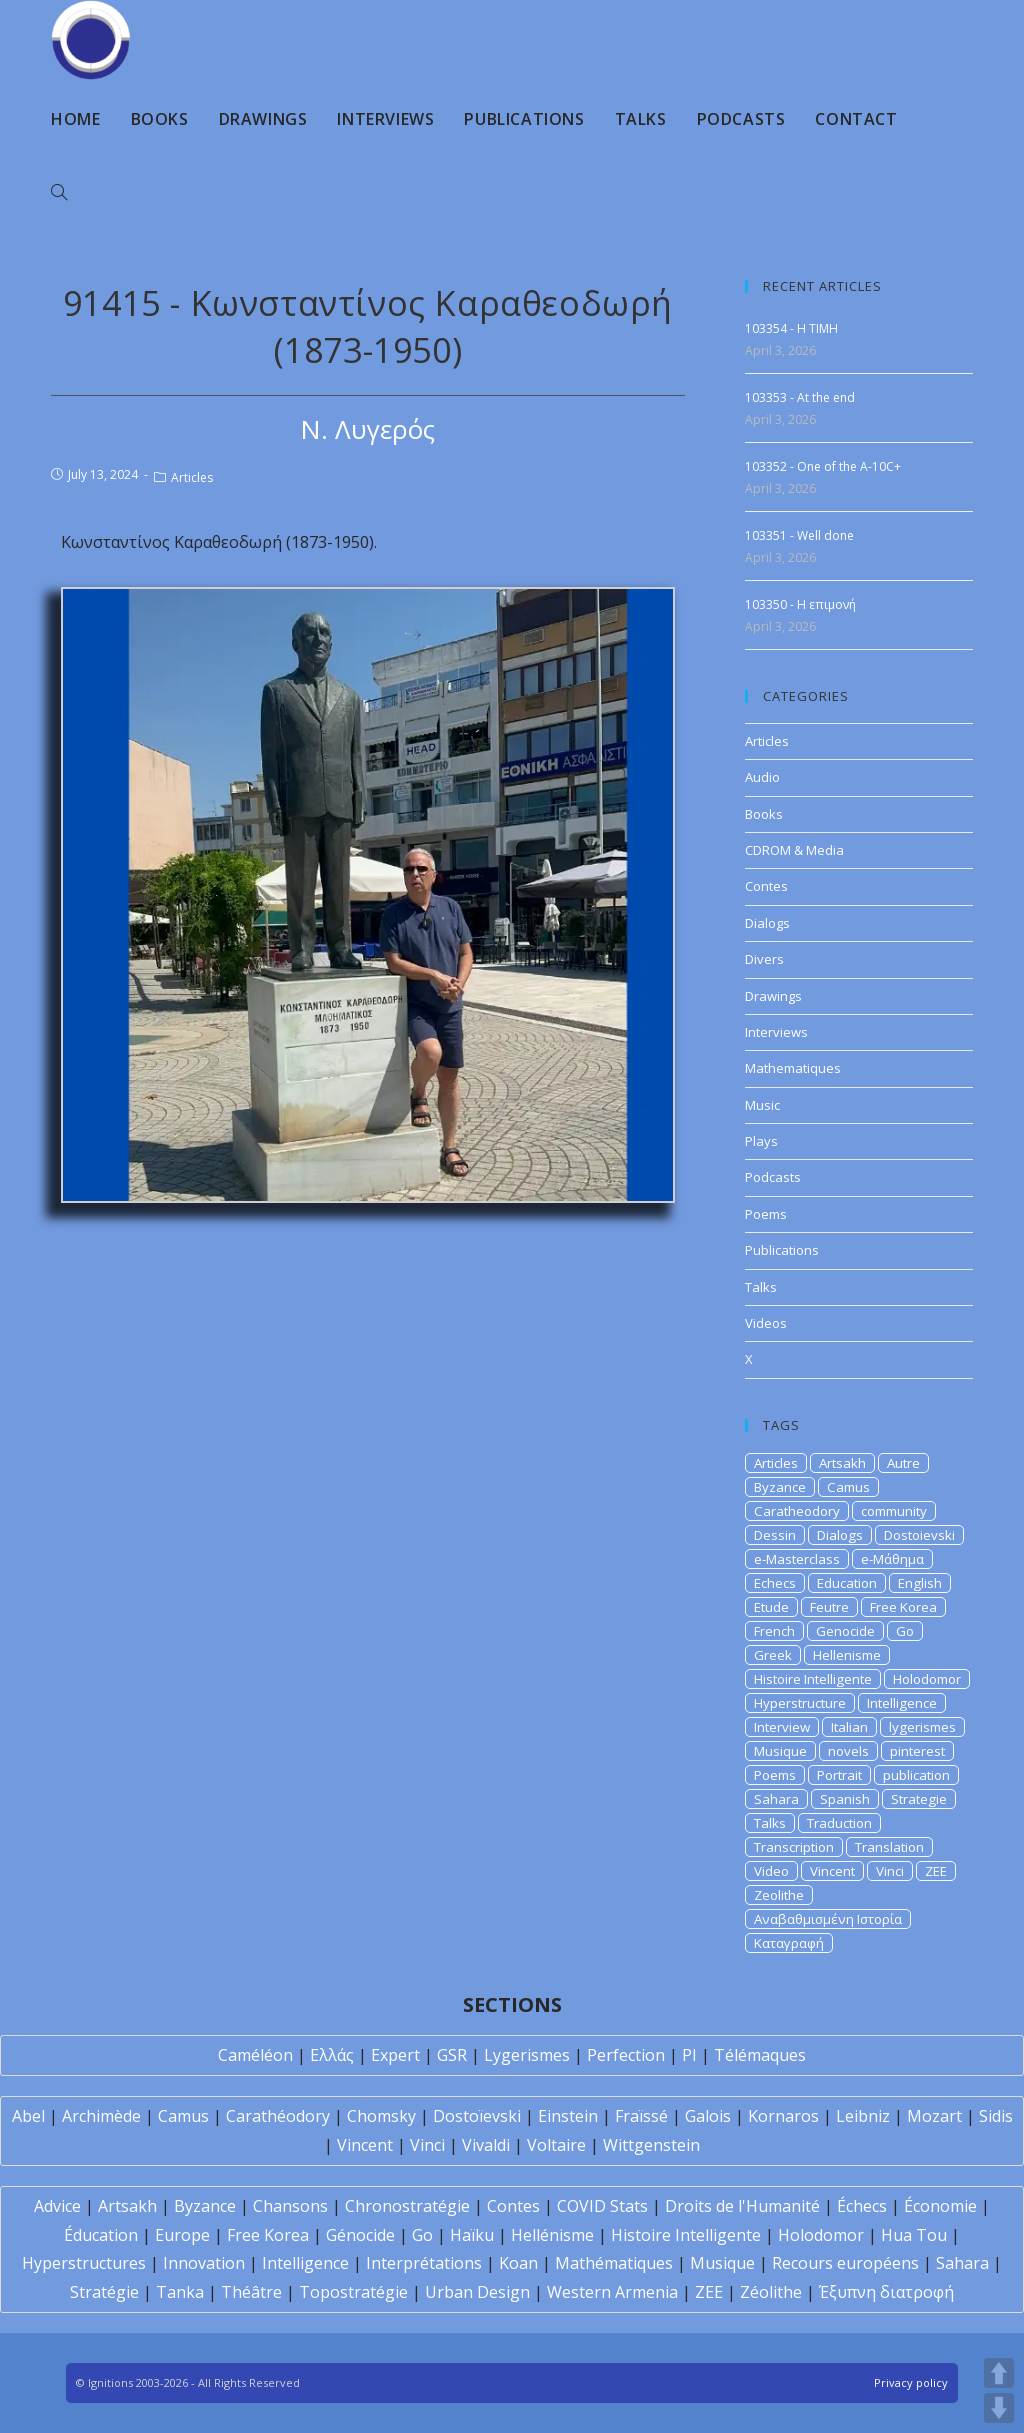 The image size is (1024, 2433). Describe the element at coordinates (847, 1655) in the screenshot. I see `Hellenisme` at that location.